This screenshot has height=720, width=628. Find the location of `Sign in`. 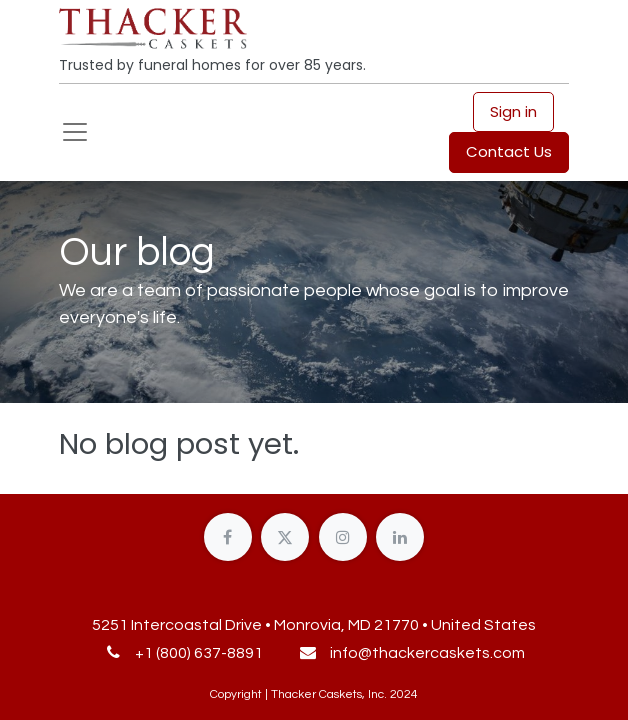

Sign in is located at coordinates (513, 111).